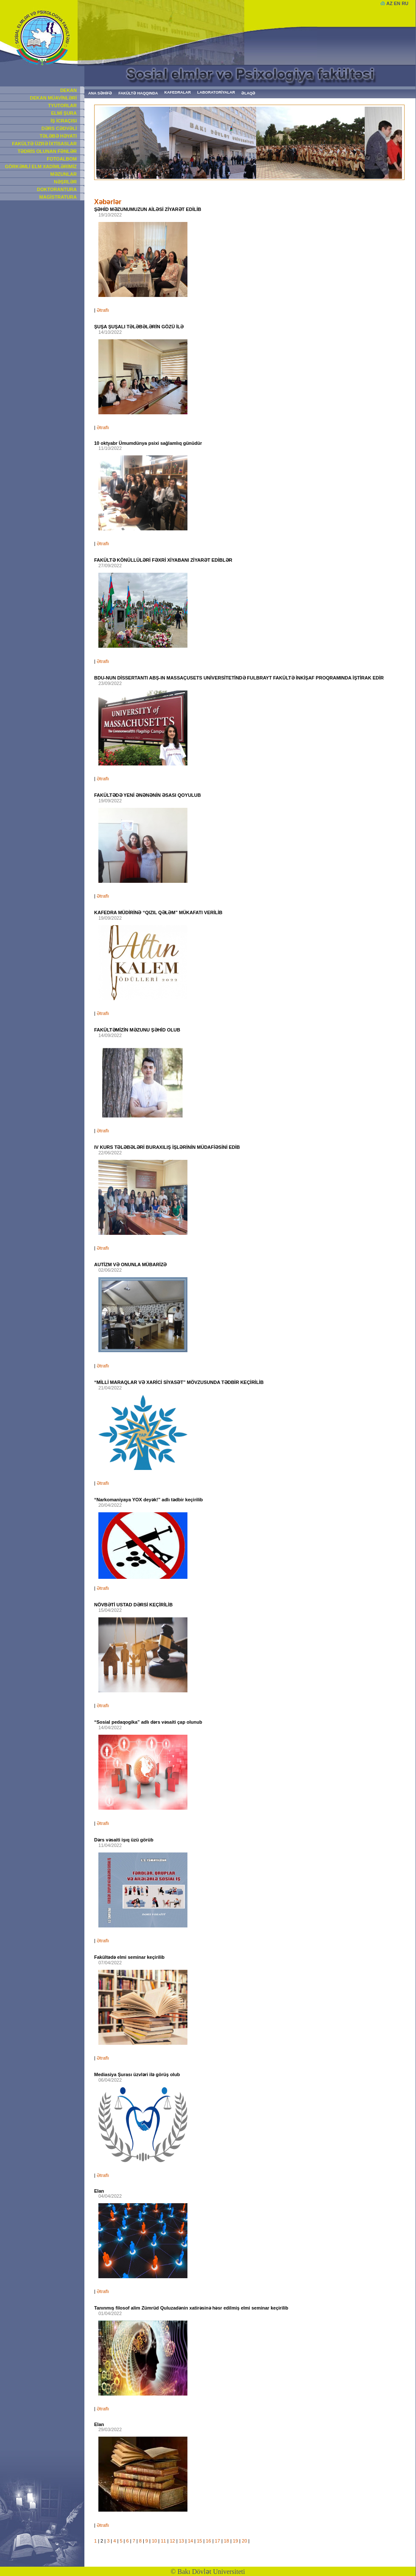 This screenshot has width=416, height=2576. Describe the element at coordinates (138, 93) in the screenshot. I see `FAKÜLTƏ HAQQINDA` at that location.